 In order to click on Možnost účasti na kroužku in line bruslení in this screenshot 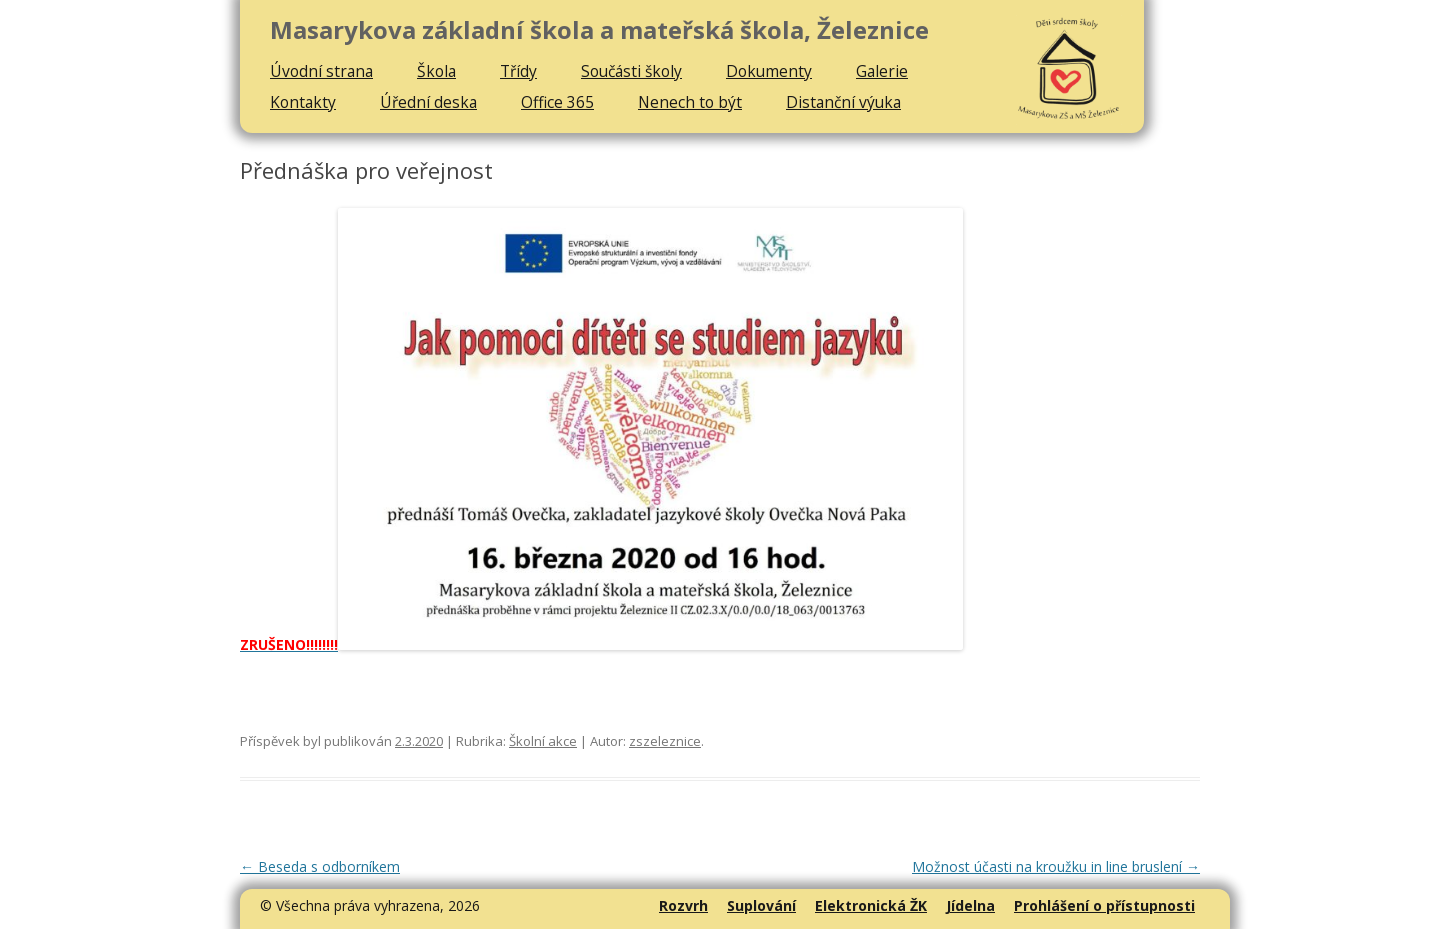, I will do `click(1056, 866)`.